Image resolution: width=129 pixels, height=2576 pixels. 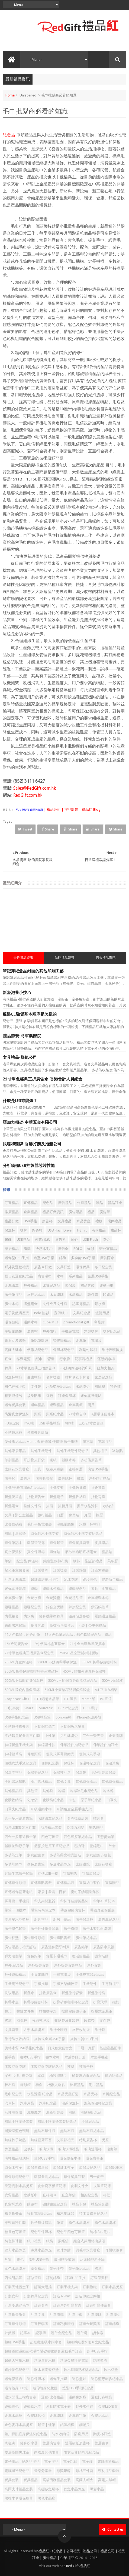 I want to click on 折疊廣告傘, so click(x=36, y=1497).